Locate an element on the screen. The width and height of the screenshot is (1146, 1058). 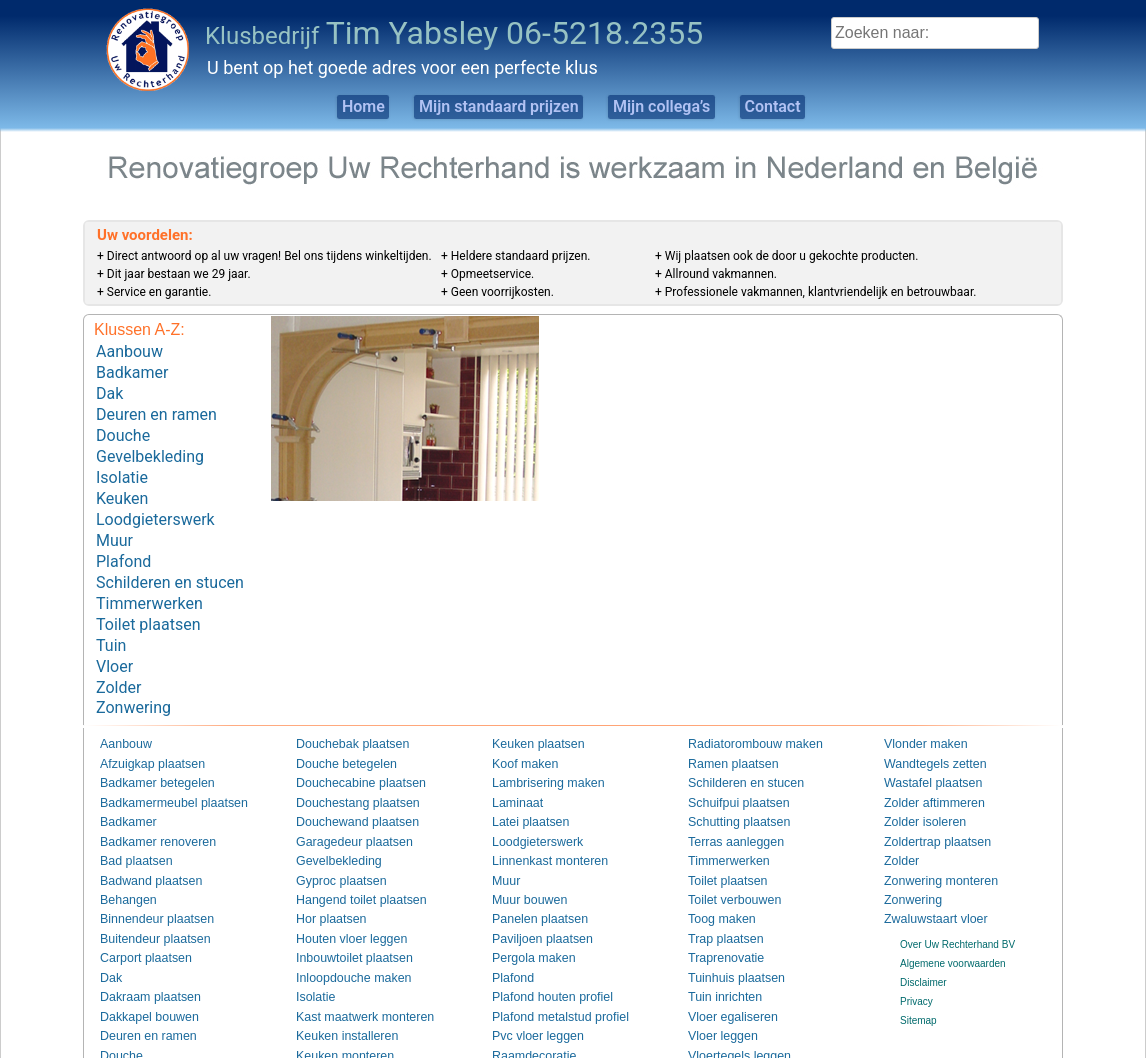
Linnenkast monteren is located at coordinates (538, 822).